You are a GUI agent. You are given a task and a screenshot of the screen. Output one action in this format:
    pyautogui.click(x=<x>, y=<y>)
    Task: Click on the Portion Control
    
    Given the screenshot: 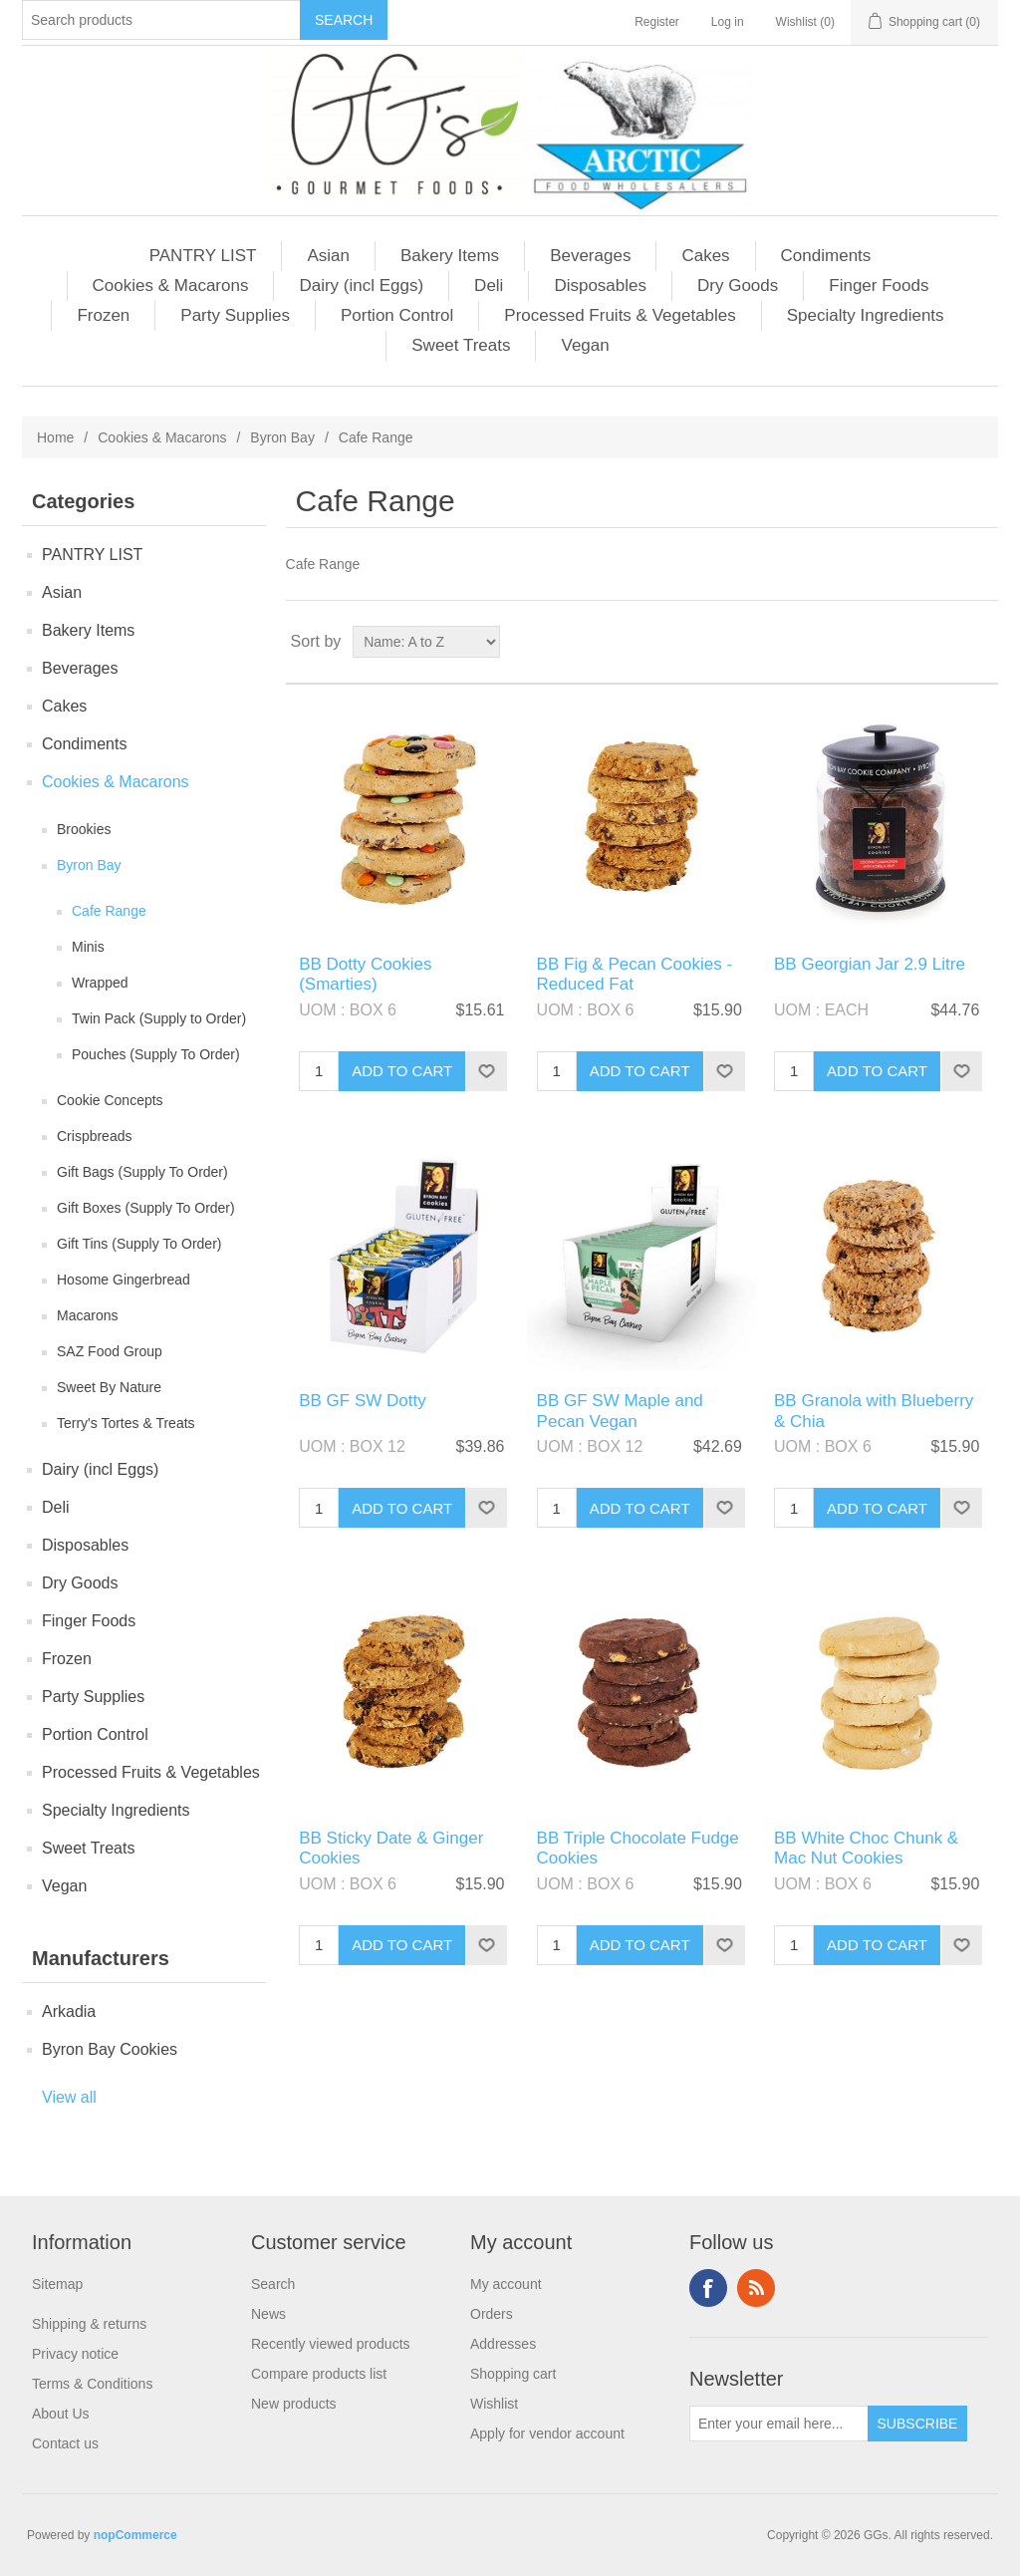 What is the action you would take?
    pyautogui.click(x=397, y=315)
    